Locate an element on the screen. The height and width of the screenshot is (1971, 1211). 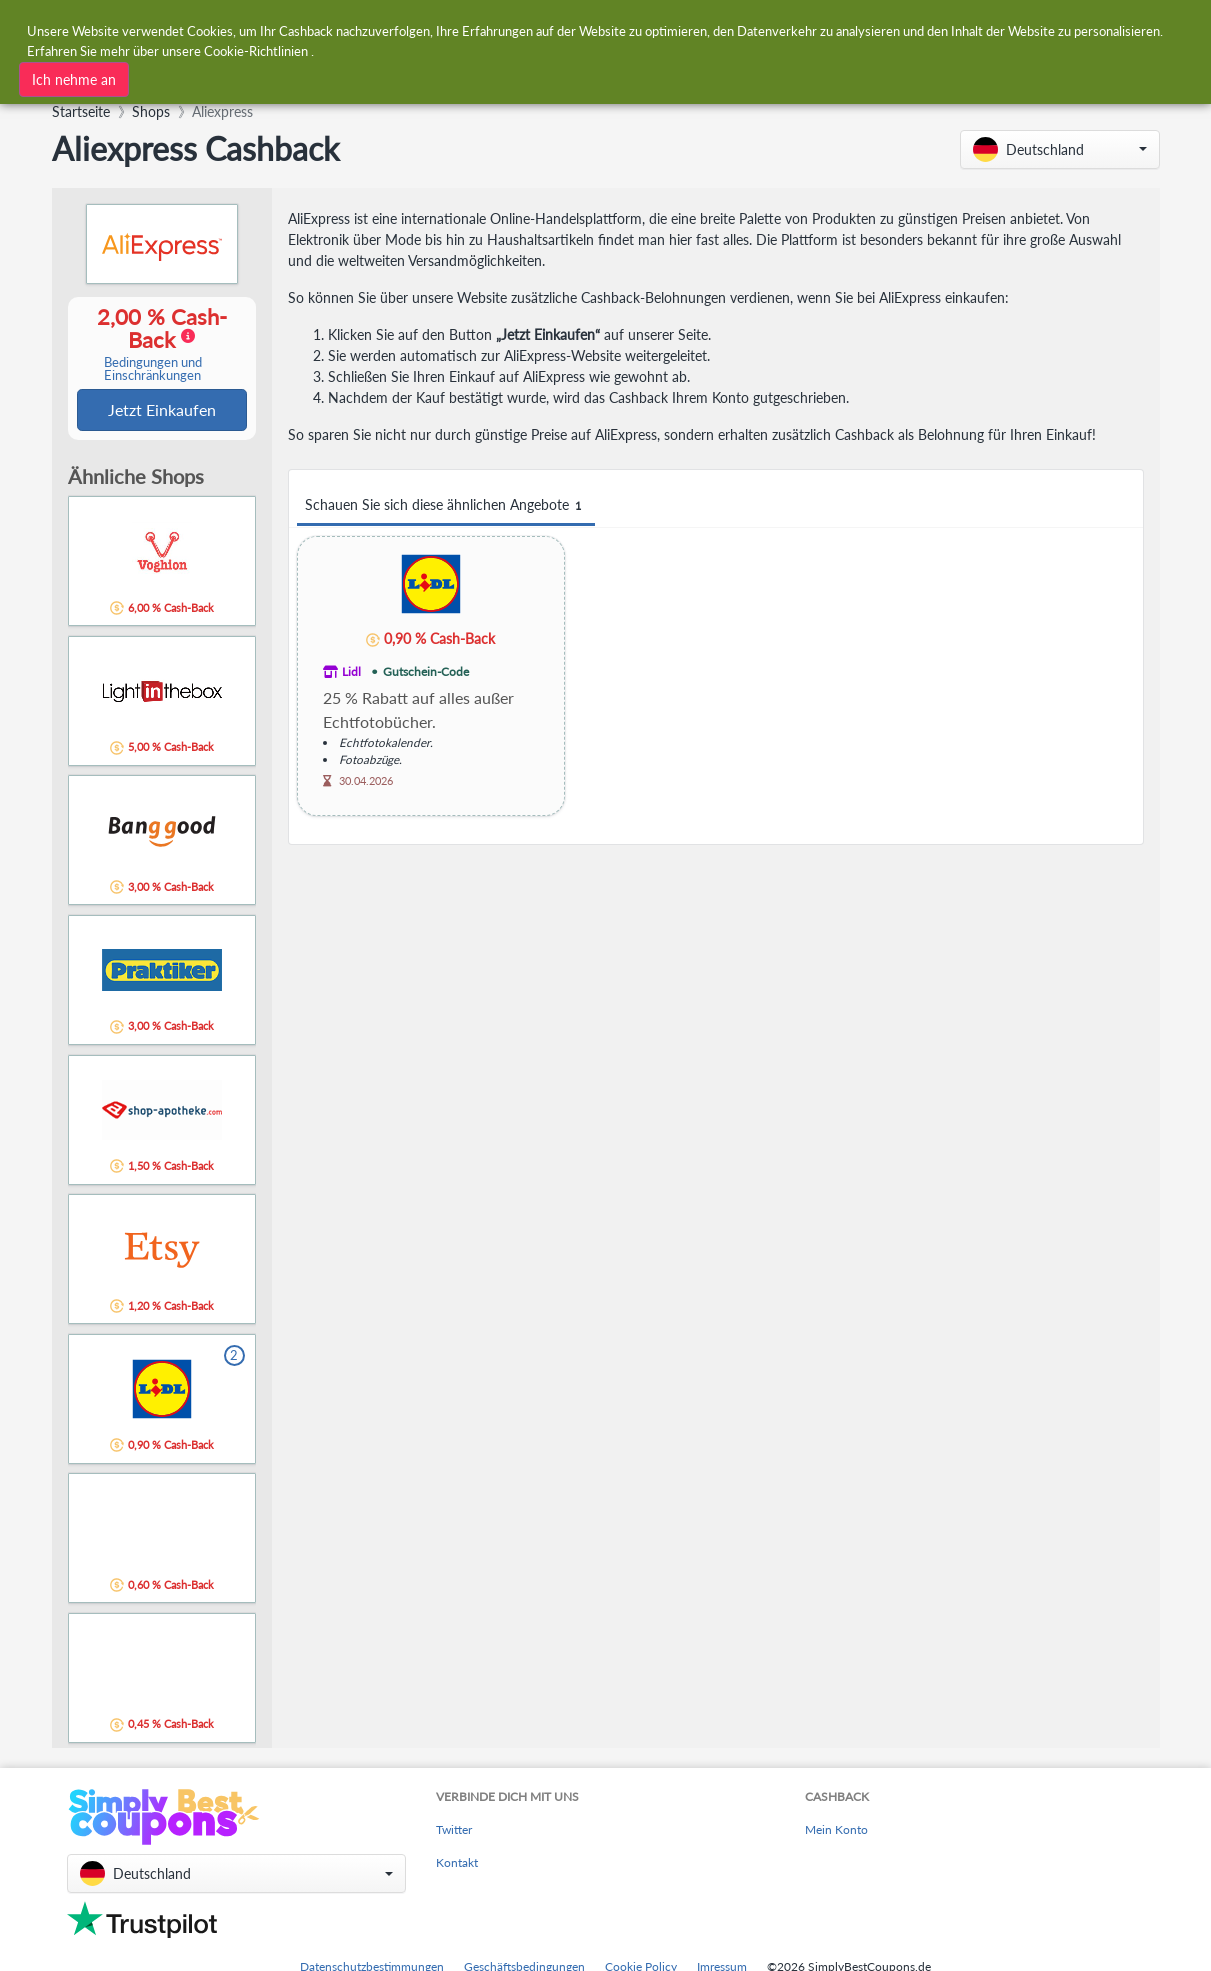
[combobox] is located at coordinates (557, 28).